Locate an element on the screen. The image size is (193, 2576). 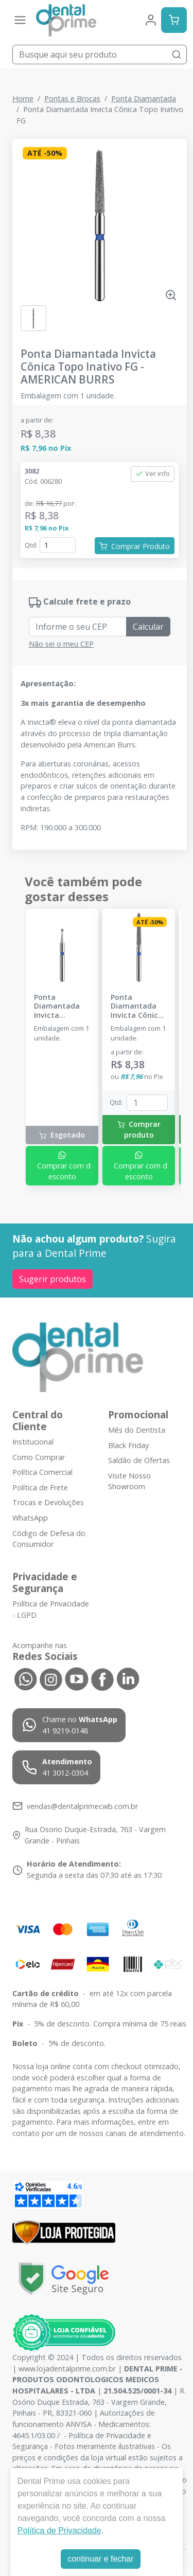
Black Friday is located at coordinates (128, 1445).